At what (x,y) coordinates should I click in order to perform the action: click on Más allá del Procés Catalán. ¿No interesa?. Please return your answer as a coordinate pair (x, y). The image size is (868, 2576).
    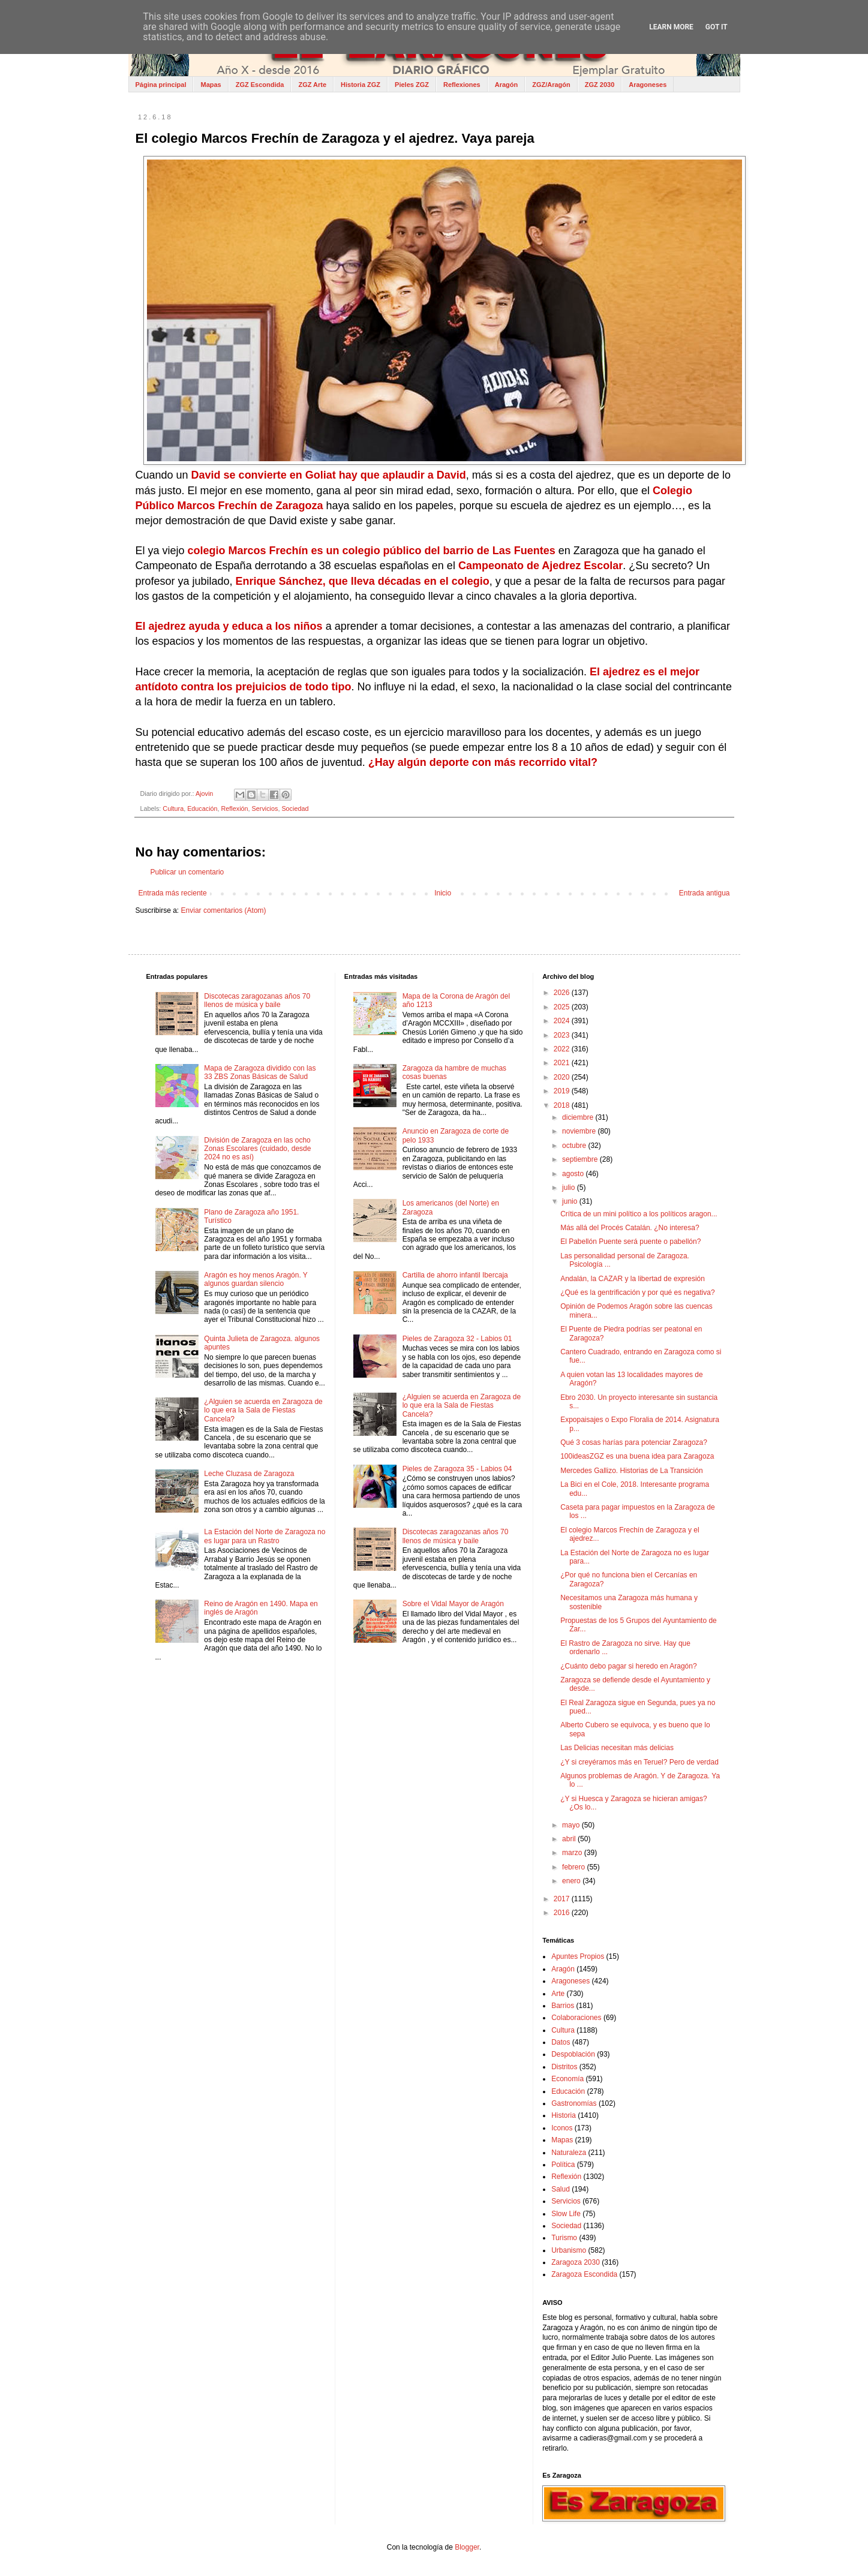
    Looking at the image, I should click on (629, 1228).